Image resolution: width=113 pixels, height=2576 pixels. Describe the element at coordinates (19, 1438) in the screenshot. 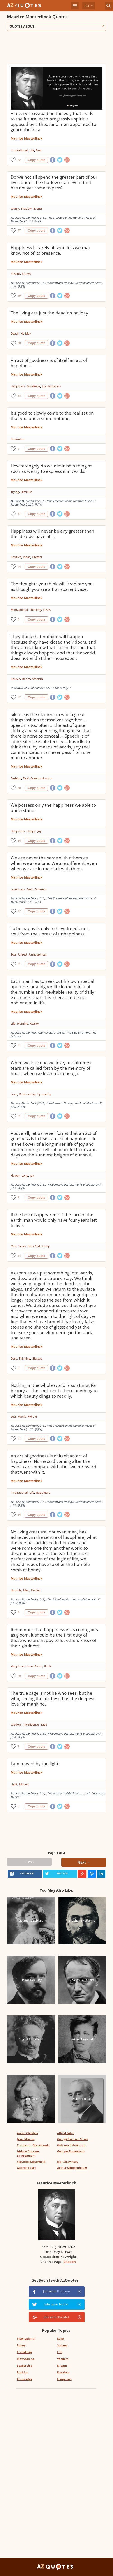

I see `17` at that location.